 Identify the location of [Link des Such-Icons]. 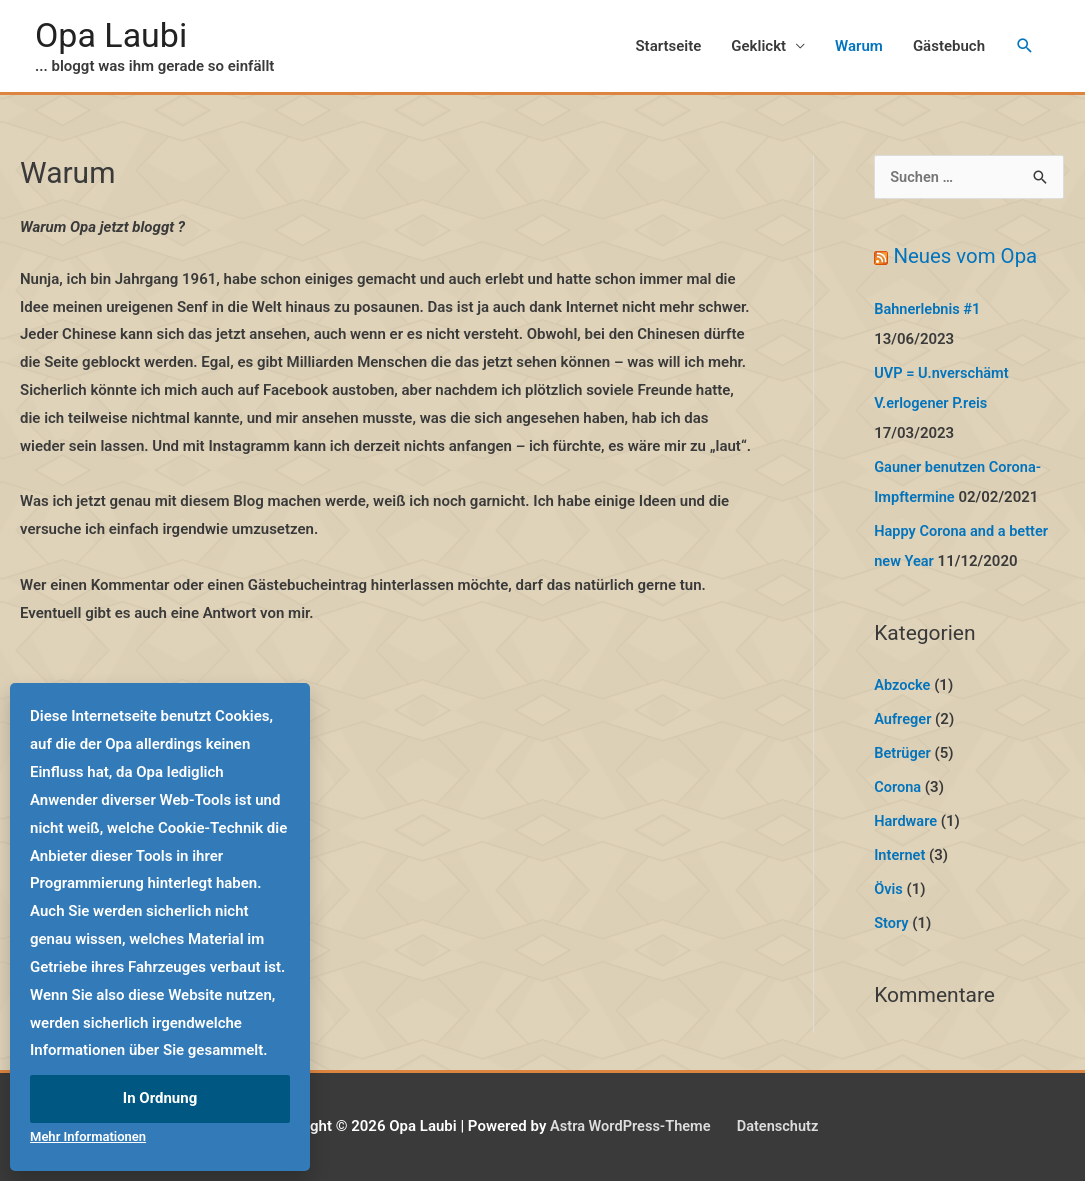
(1025, 48).